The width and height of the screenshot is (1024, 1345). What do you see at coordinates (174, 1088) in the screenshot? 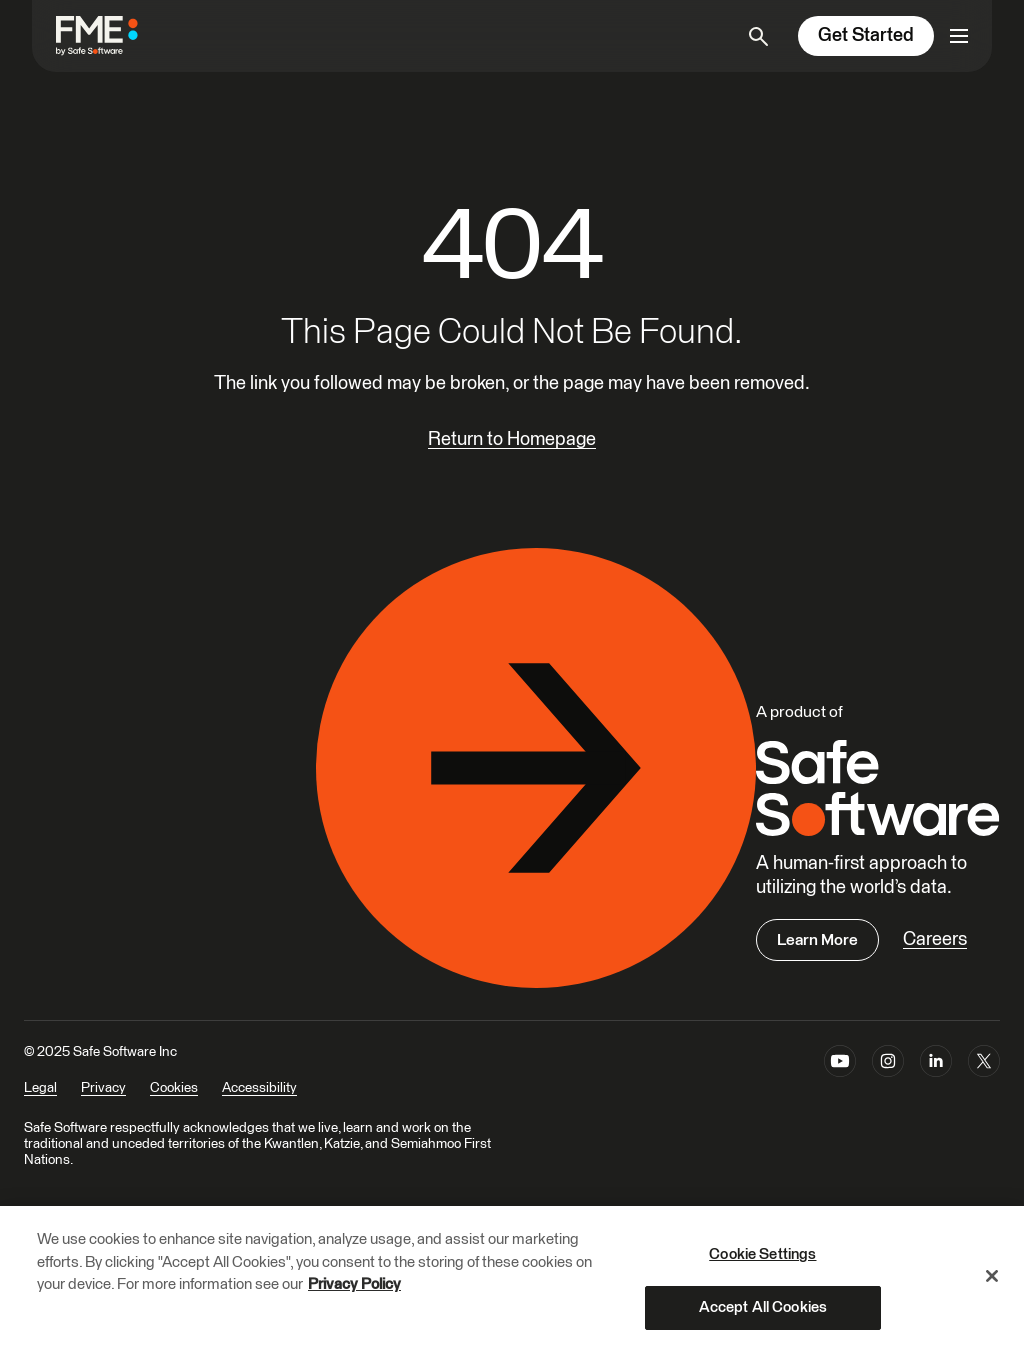
I see `Cookies` at bounding box center [174, 1088].